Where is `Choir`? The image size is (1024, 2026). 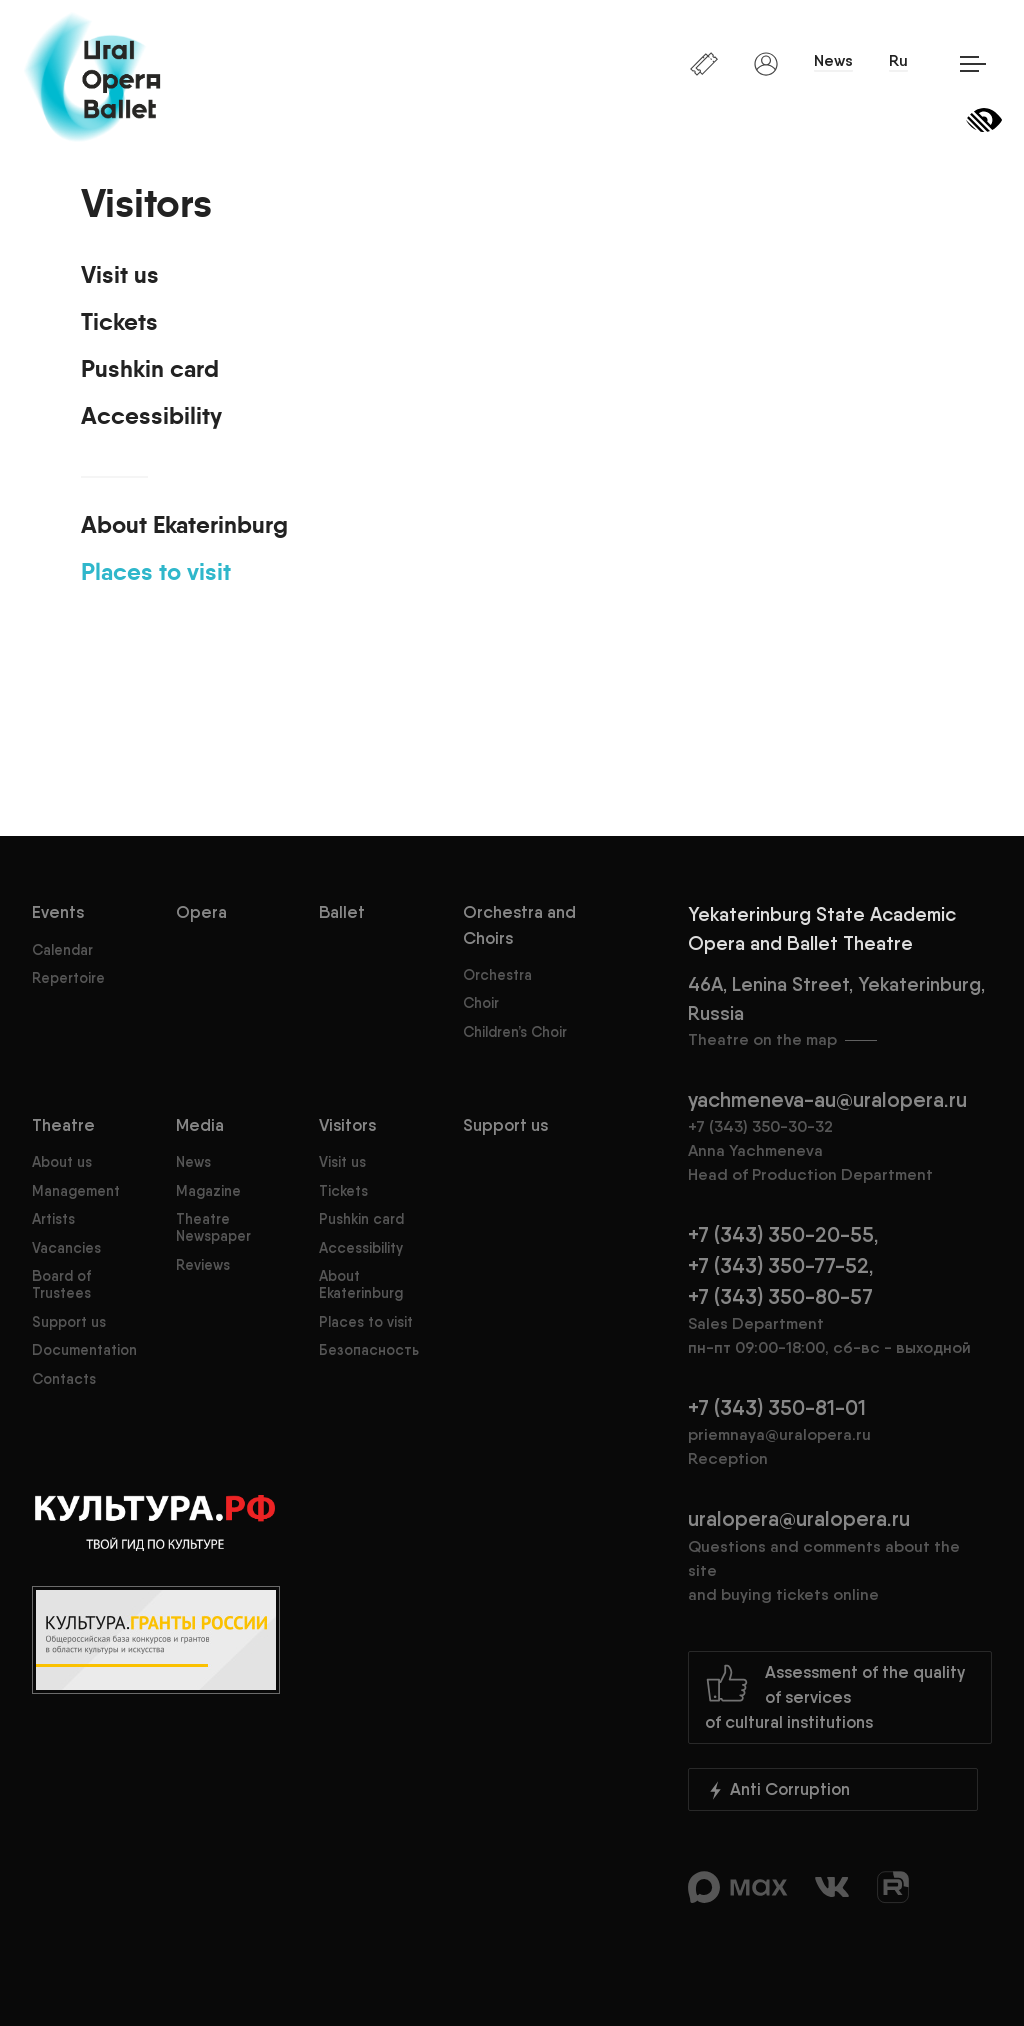 Choir is located at coordinates (481, 1003).